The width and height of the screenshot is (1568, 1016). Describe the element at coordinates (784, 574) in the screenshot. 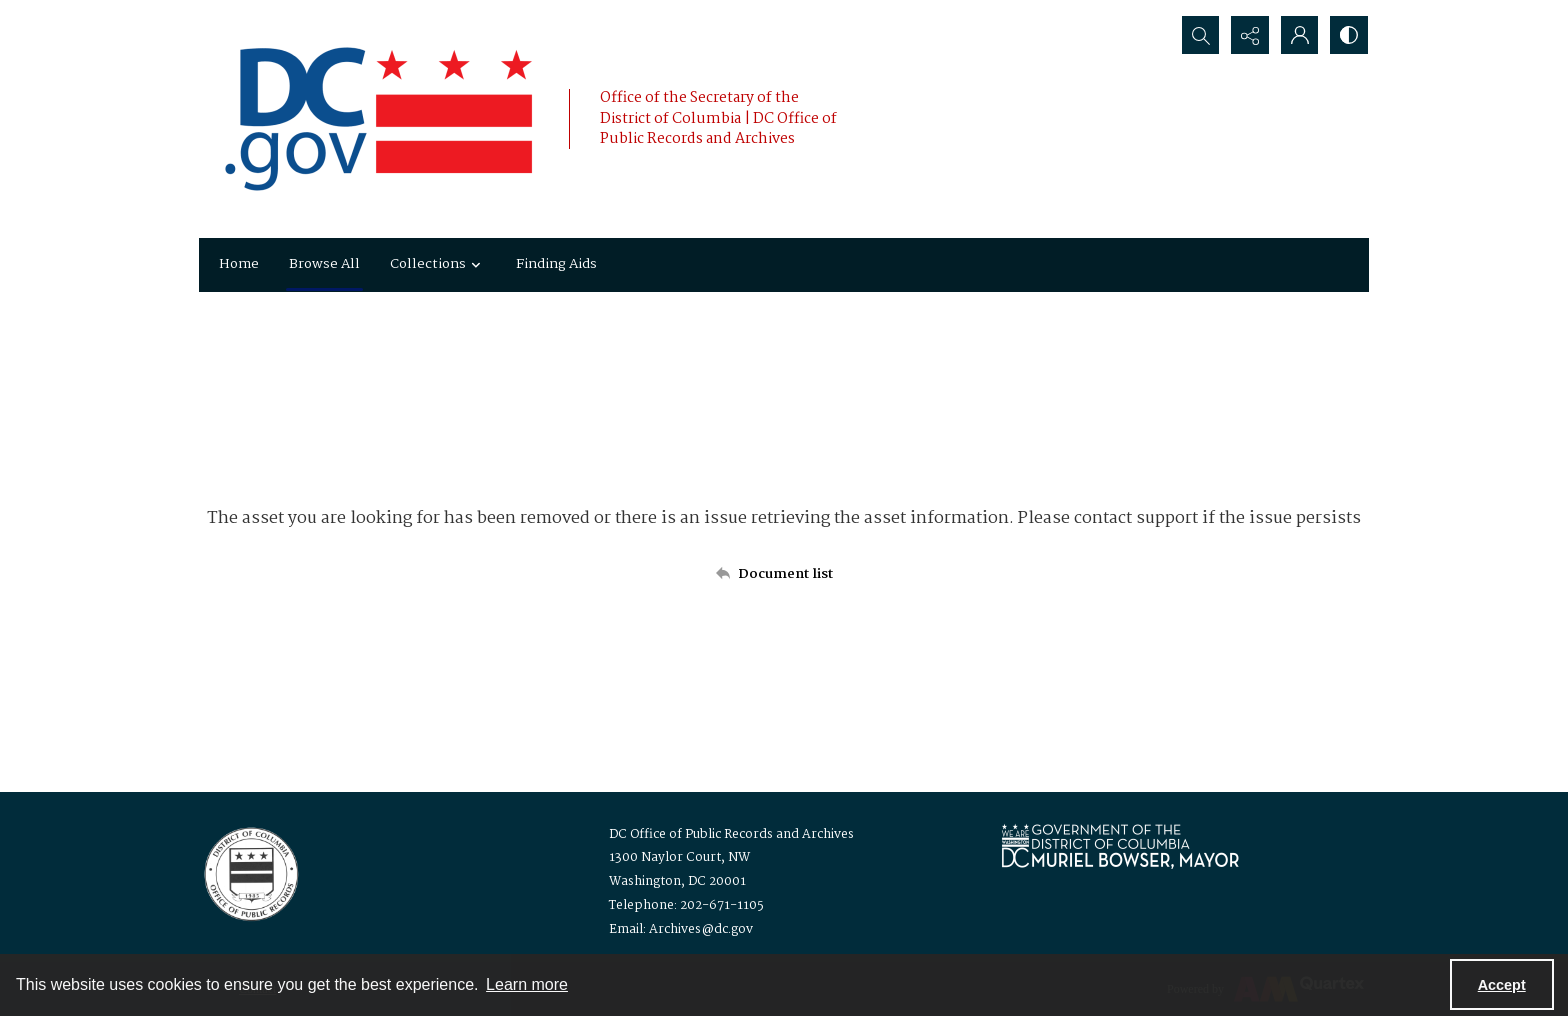

I see `[Back to documents list]` at that location.